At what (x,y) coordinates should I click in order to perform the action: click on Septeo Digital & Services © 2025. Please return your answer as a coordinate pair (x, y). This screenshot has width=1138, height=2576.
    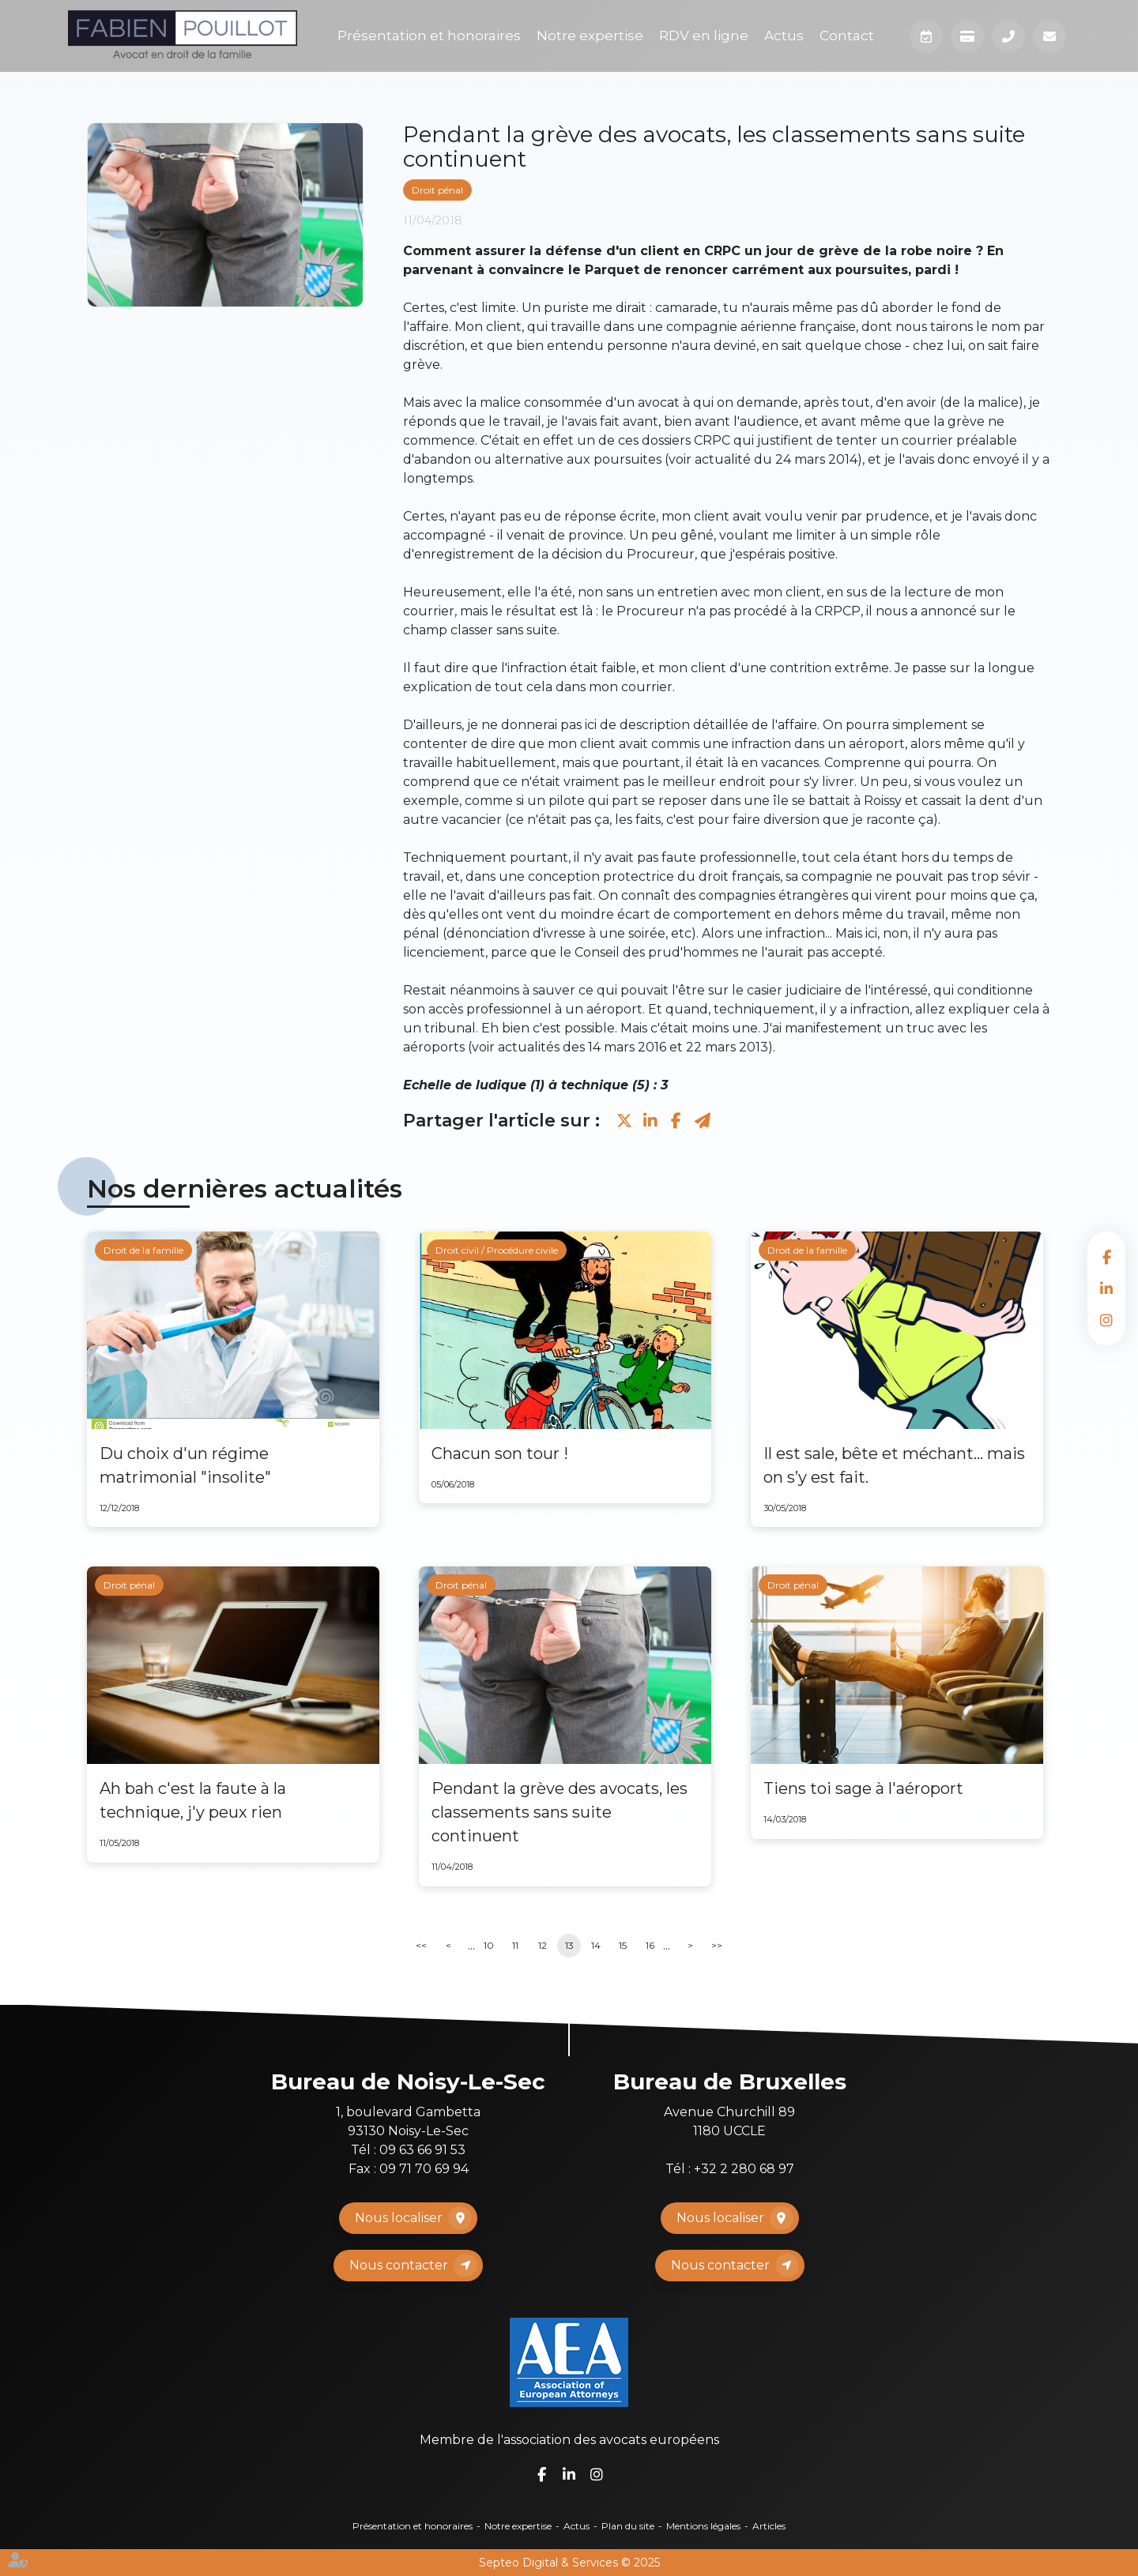
    Looking at the image, I should click on (569, 2562).